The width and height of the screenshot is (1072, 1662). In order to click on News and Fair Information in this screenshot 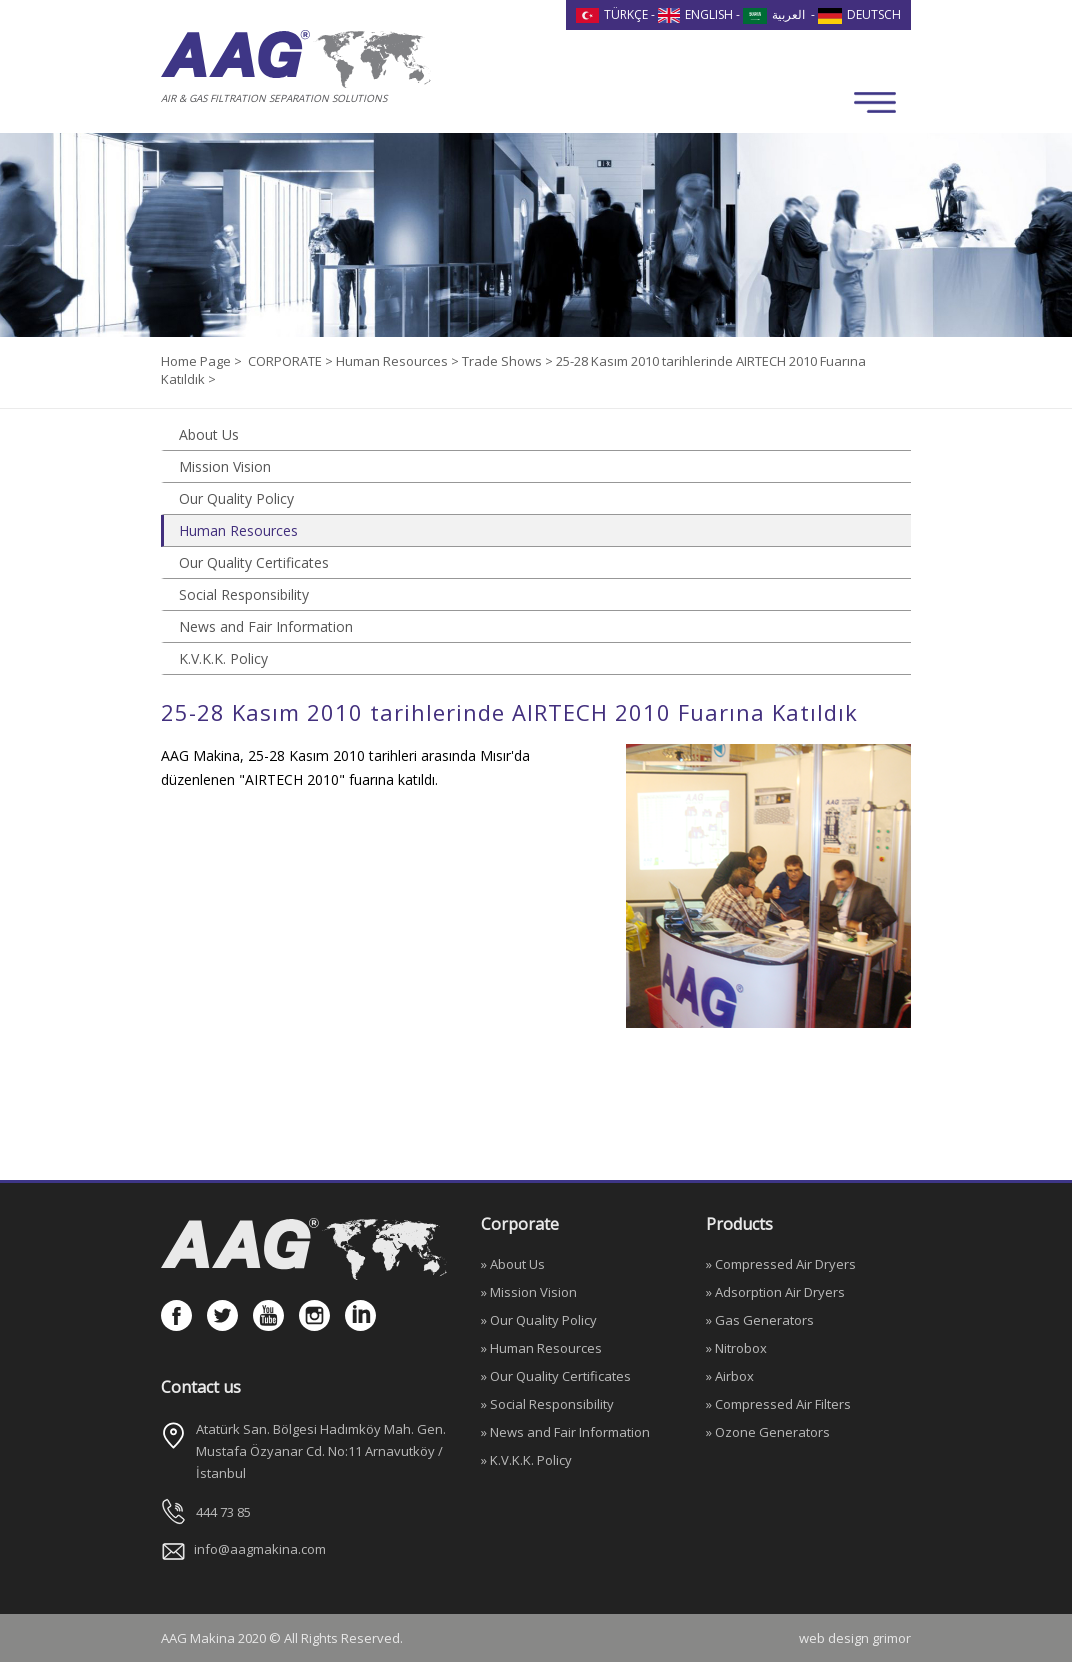, I will do `click(266, 626)`.